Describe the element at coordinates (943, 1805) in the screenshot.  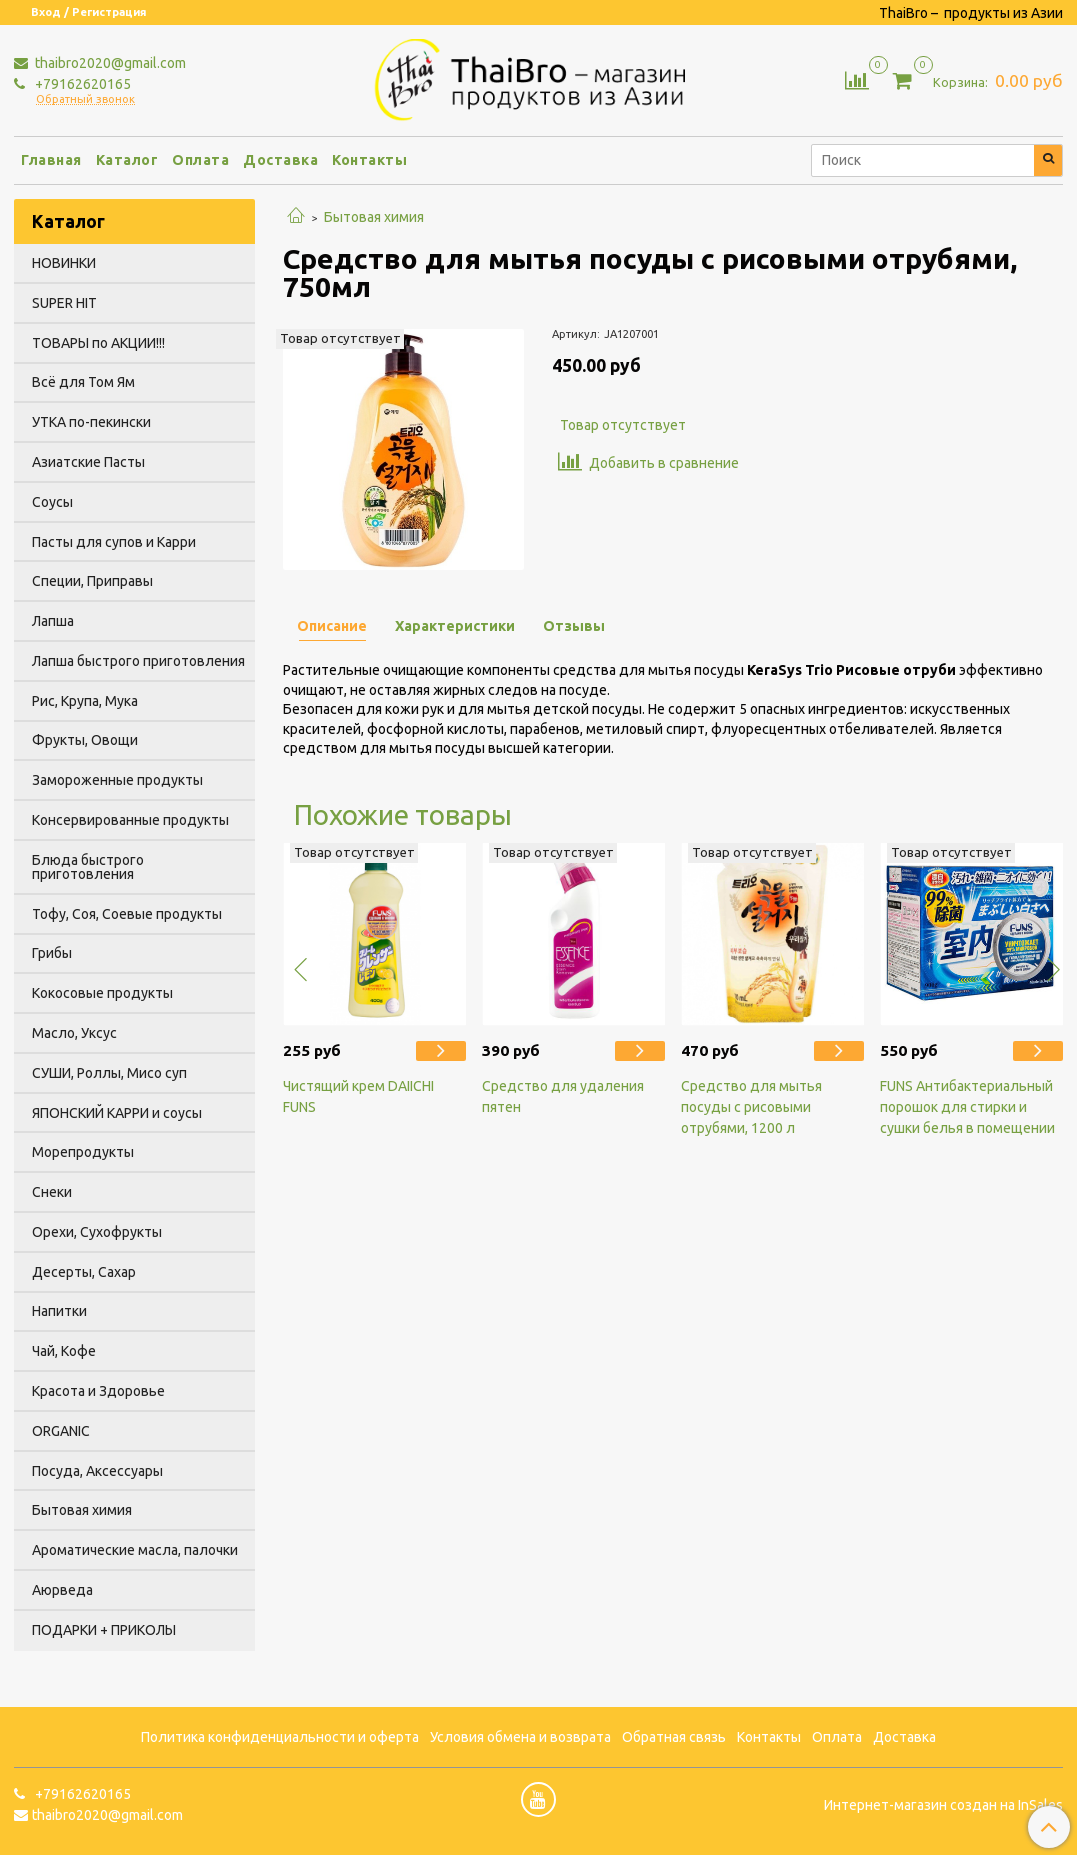
I see `Интернет-магазин создан на InSales` at that location.